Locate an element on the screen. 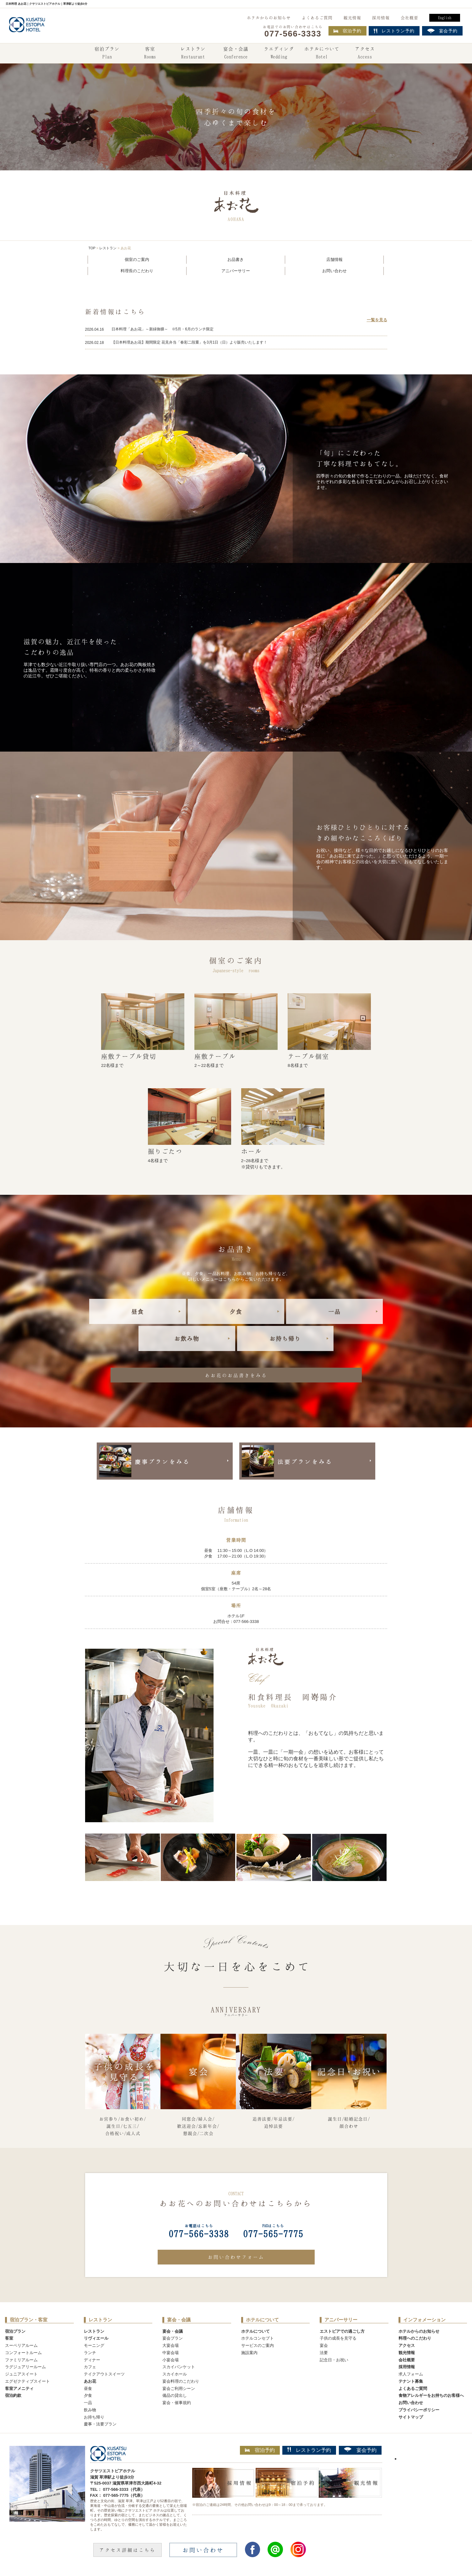 The image size is (472, 2576). 宴会予約 is located at coordinates (360, 2450).